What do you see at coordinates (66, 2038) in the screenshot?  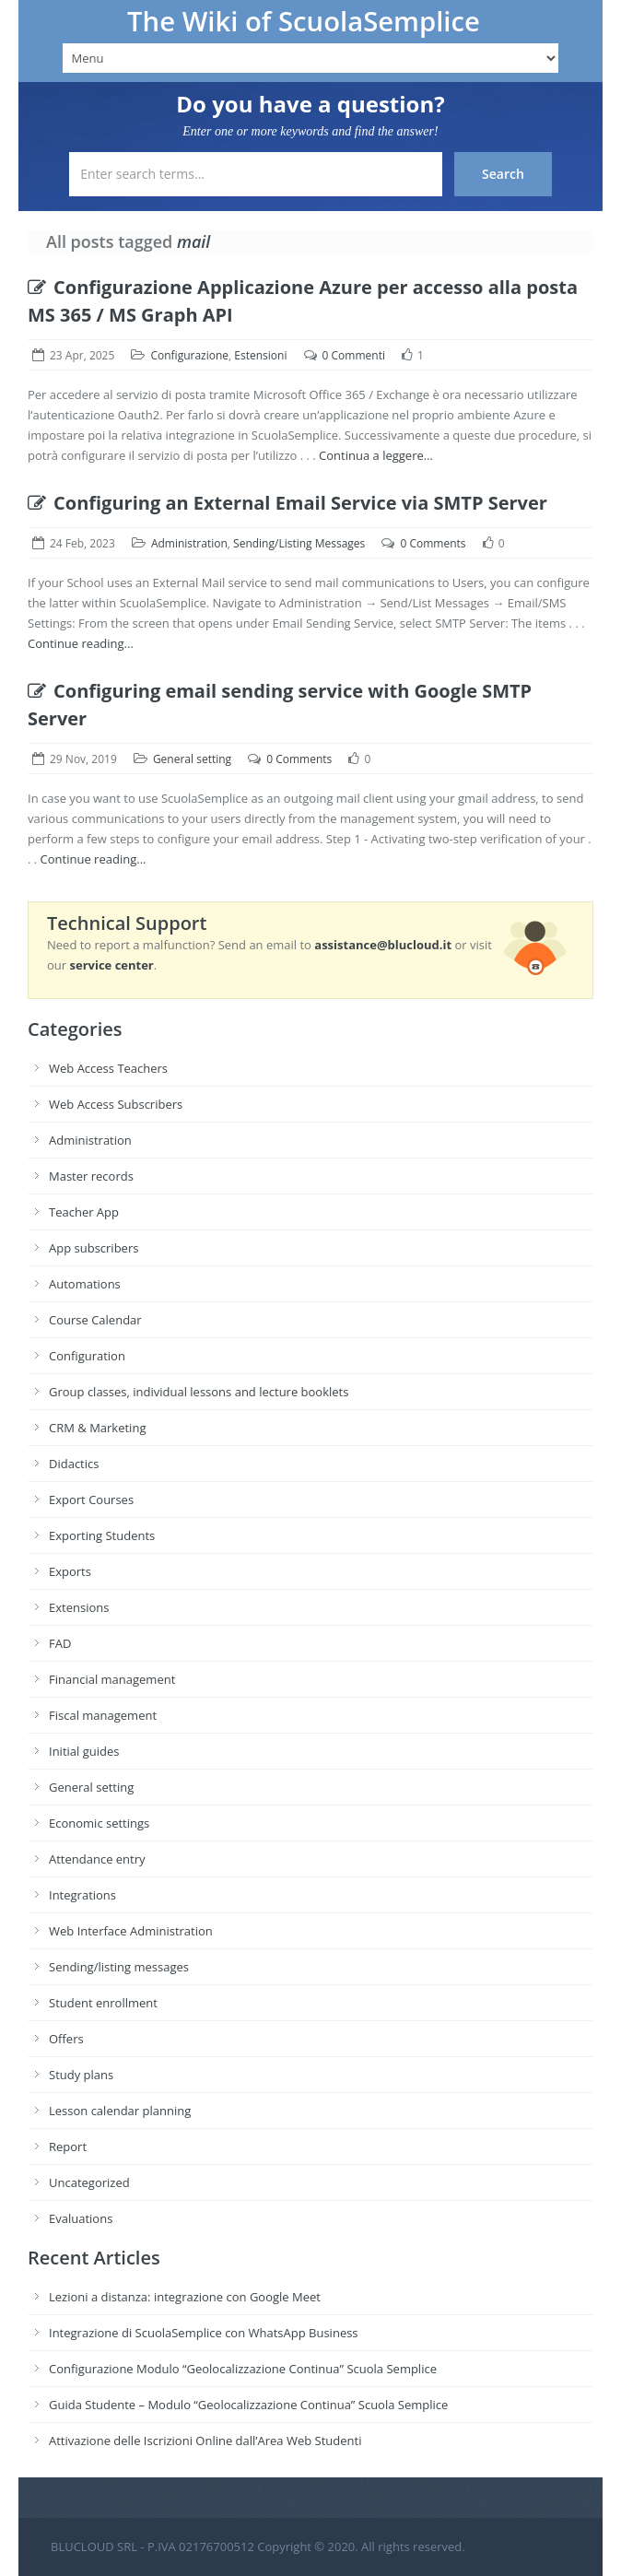 I see `Offers` at bounding box center [66, 2038].